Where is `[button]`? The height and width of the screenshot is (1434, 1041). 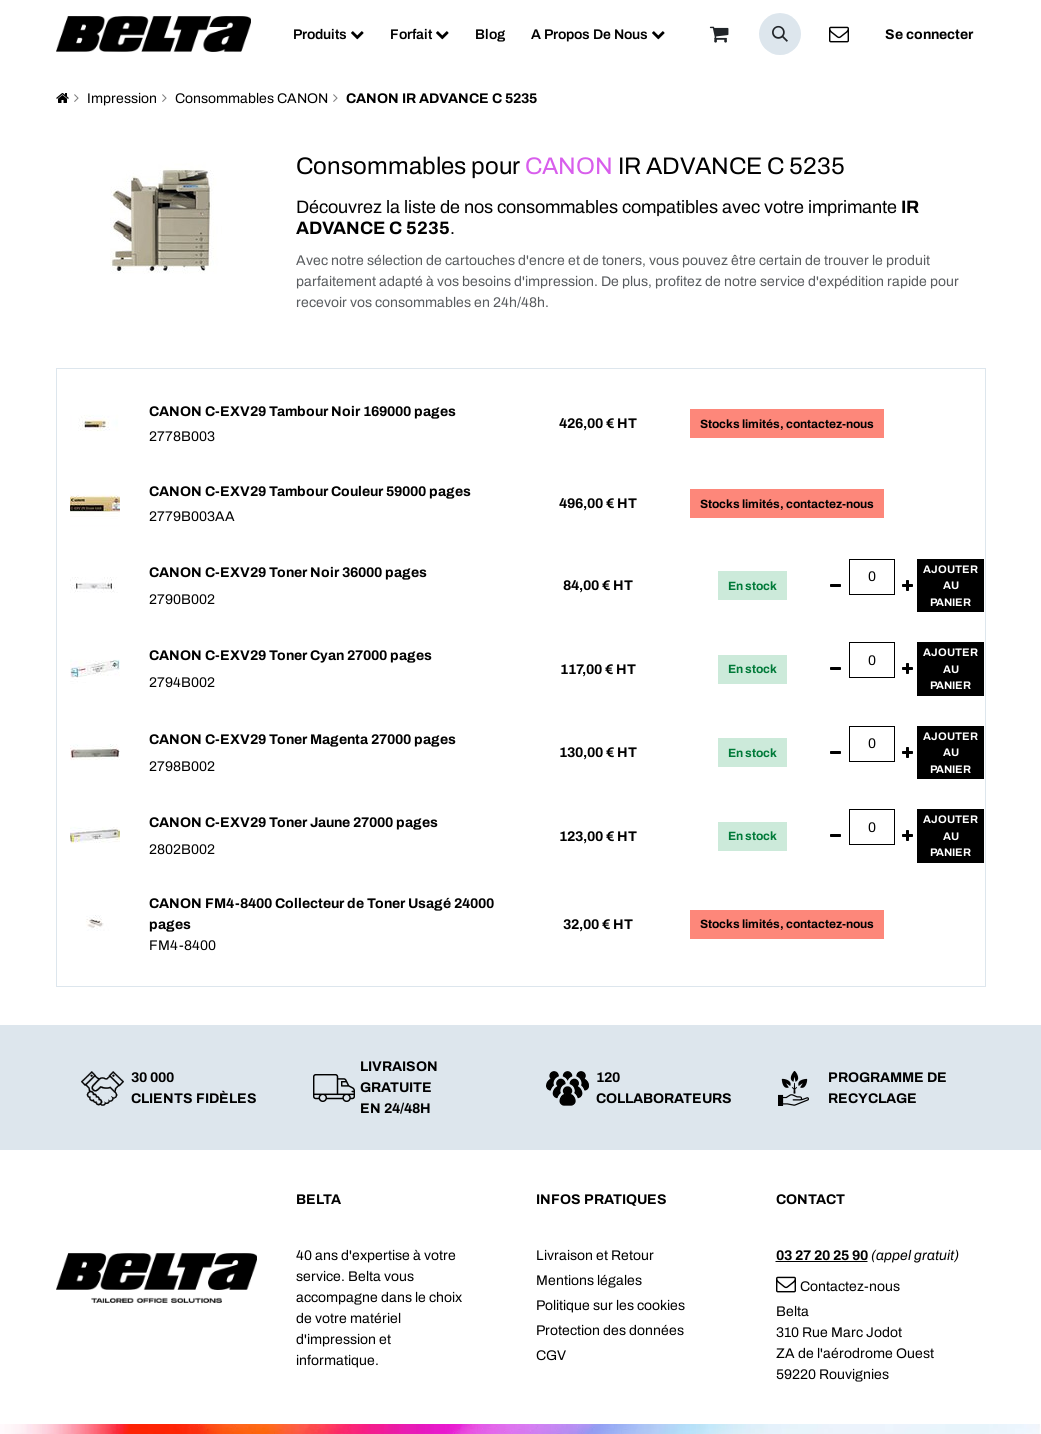 [button] is located at coordinates (780, 34).